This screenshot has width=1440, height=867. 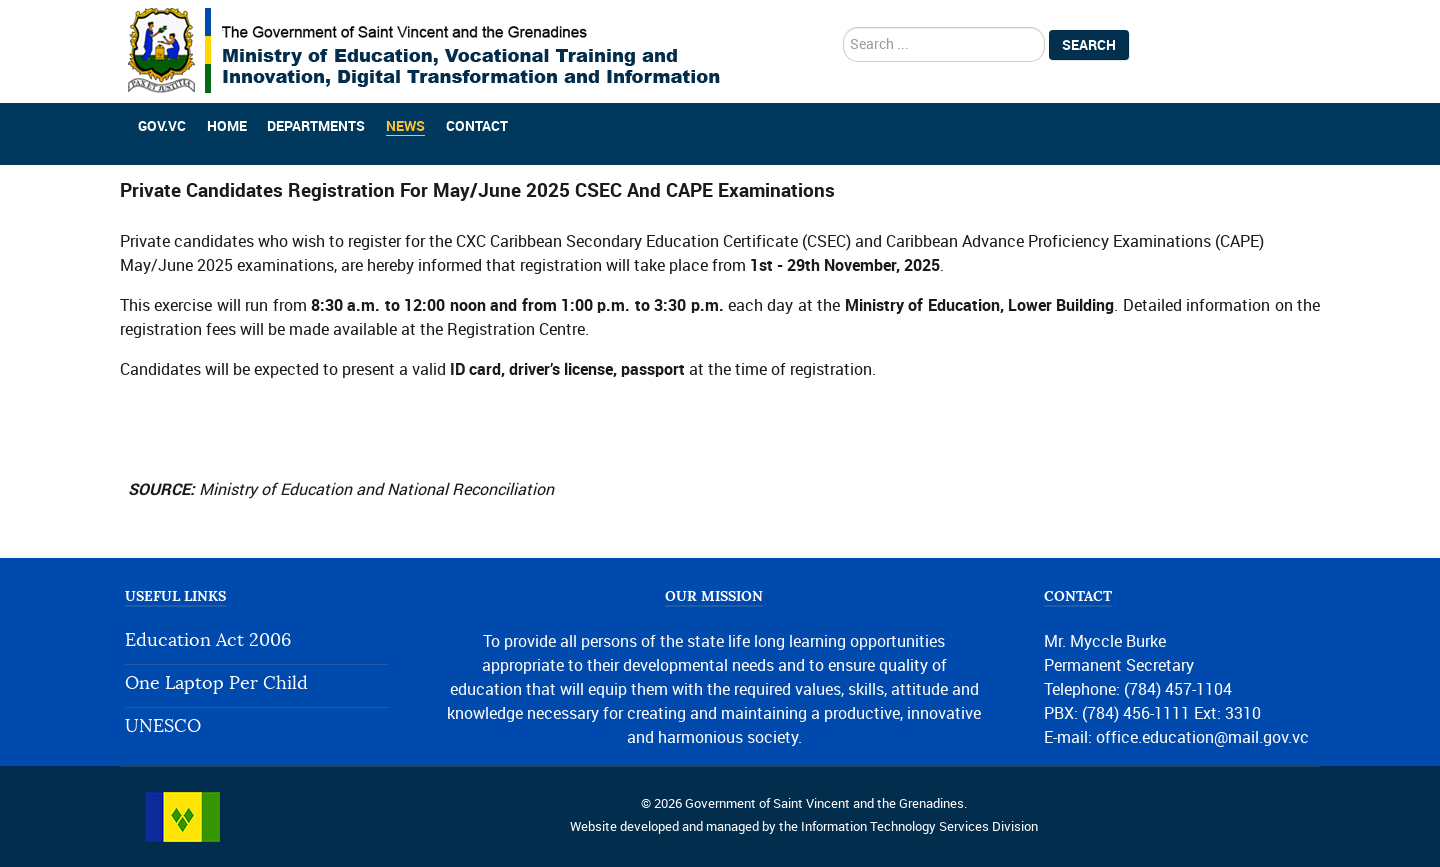 What do you see at coordinates (208, 640) in the screenshot?
I see `Education Act 2006` at bounding box center [208, 640].